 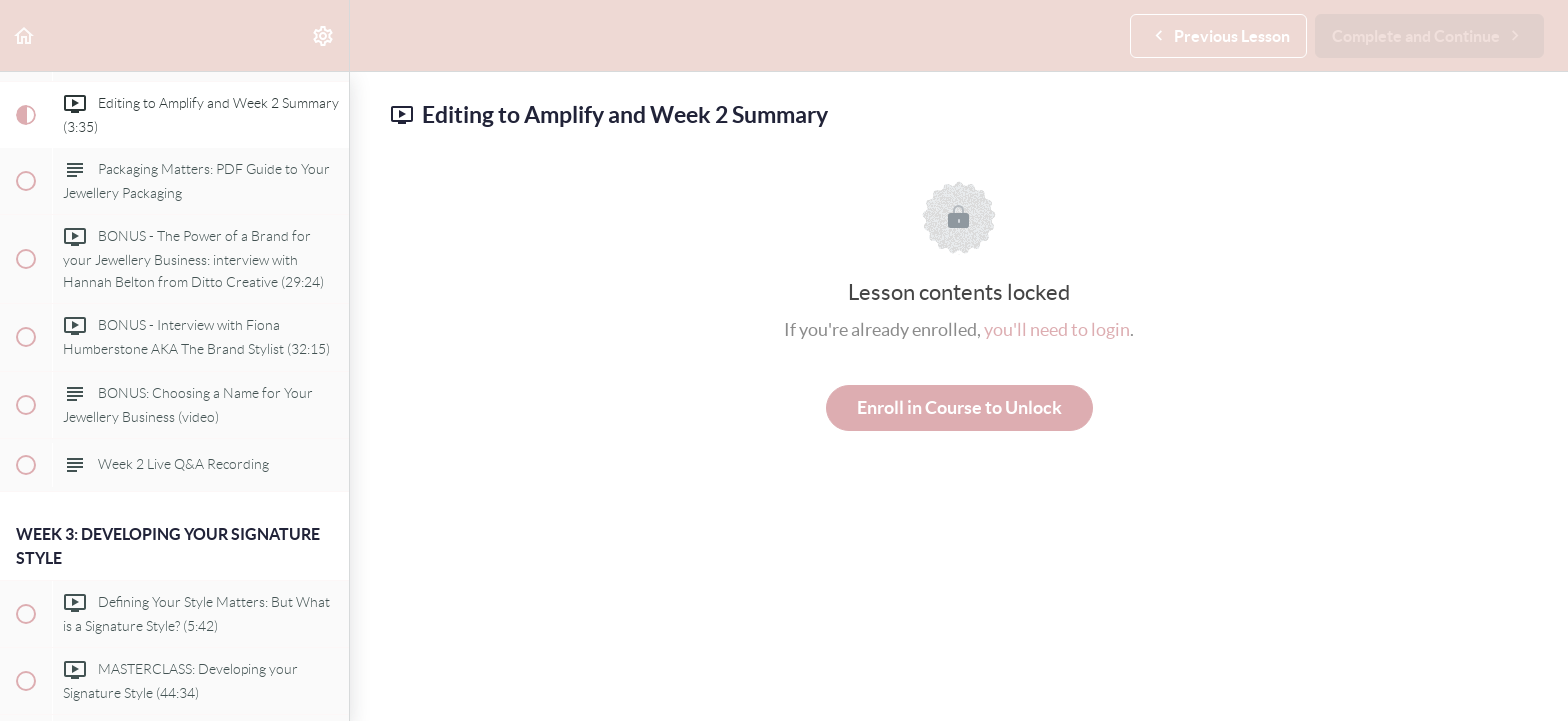 I want to click on Enroll in Course to Unlock, so click(x=959, y=407).